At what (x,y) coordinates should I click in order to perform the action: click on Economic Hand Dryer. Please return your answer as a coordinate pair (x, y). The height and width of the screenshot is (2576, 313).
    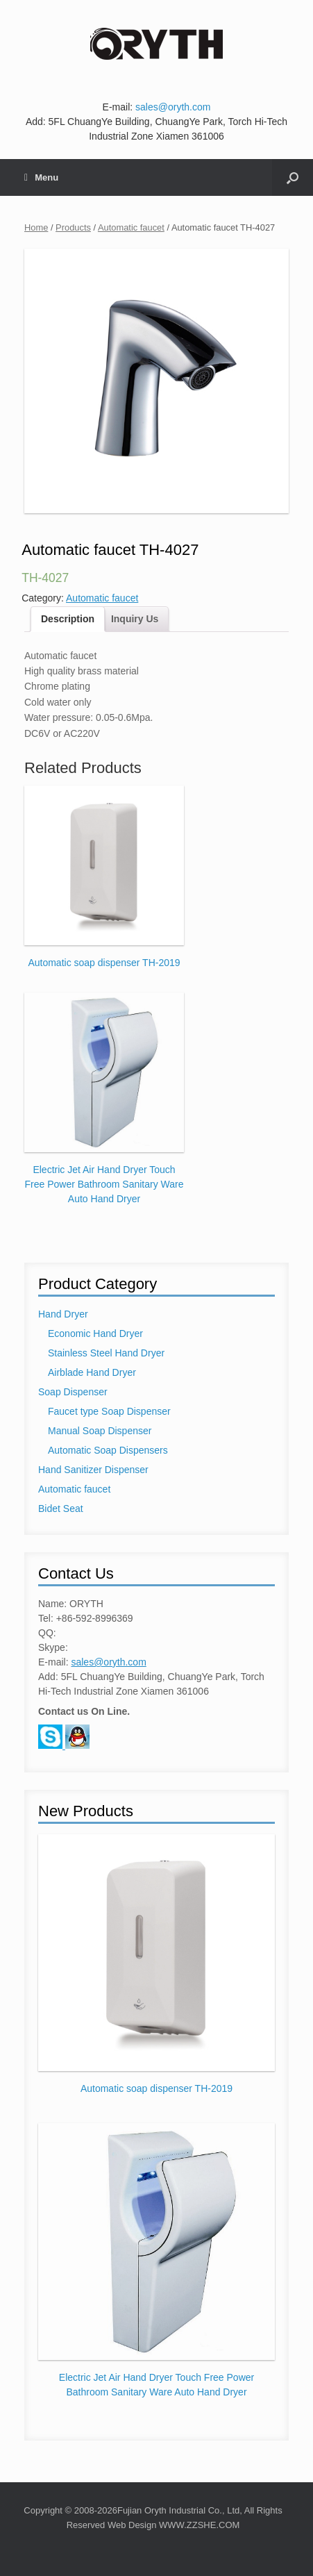
    Looking at the image, I should click on (95, 1333).